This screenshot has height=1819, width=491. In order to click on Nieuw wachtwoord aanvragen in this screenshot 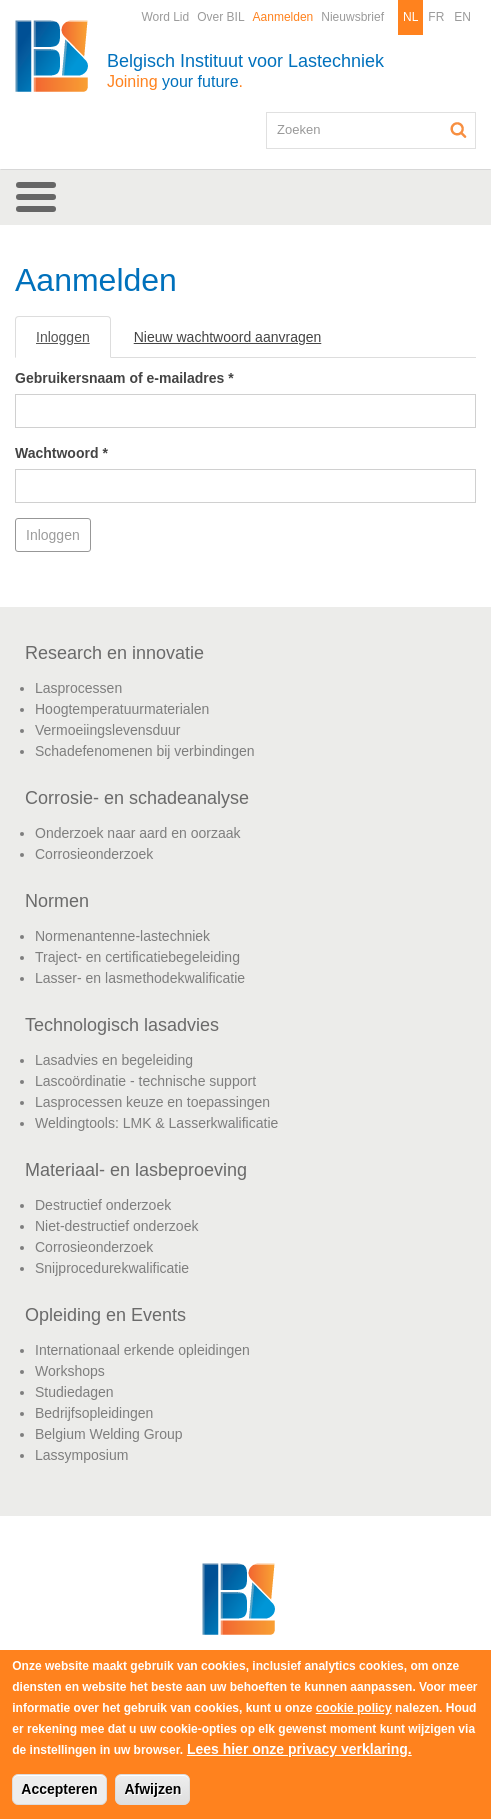, I will do `click(228, 337)`.